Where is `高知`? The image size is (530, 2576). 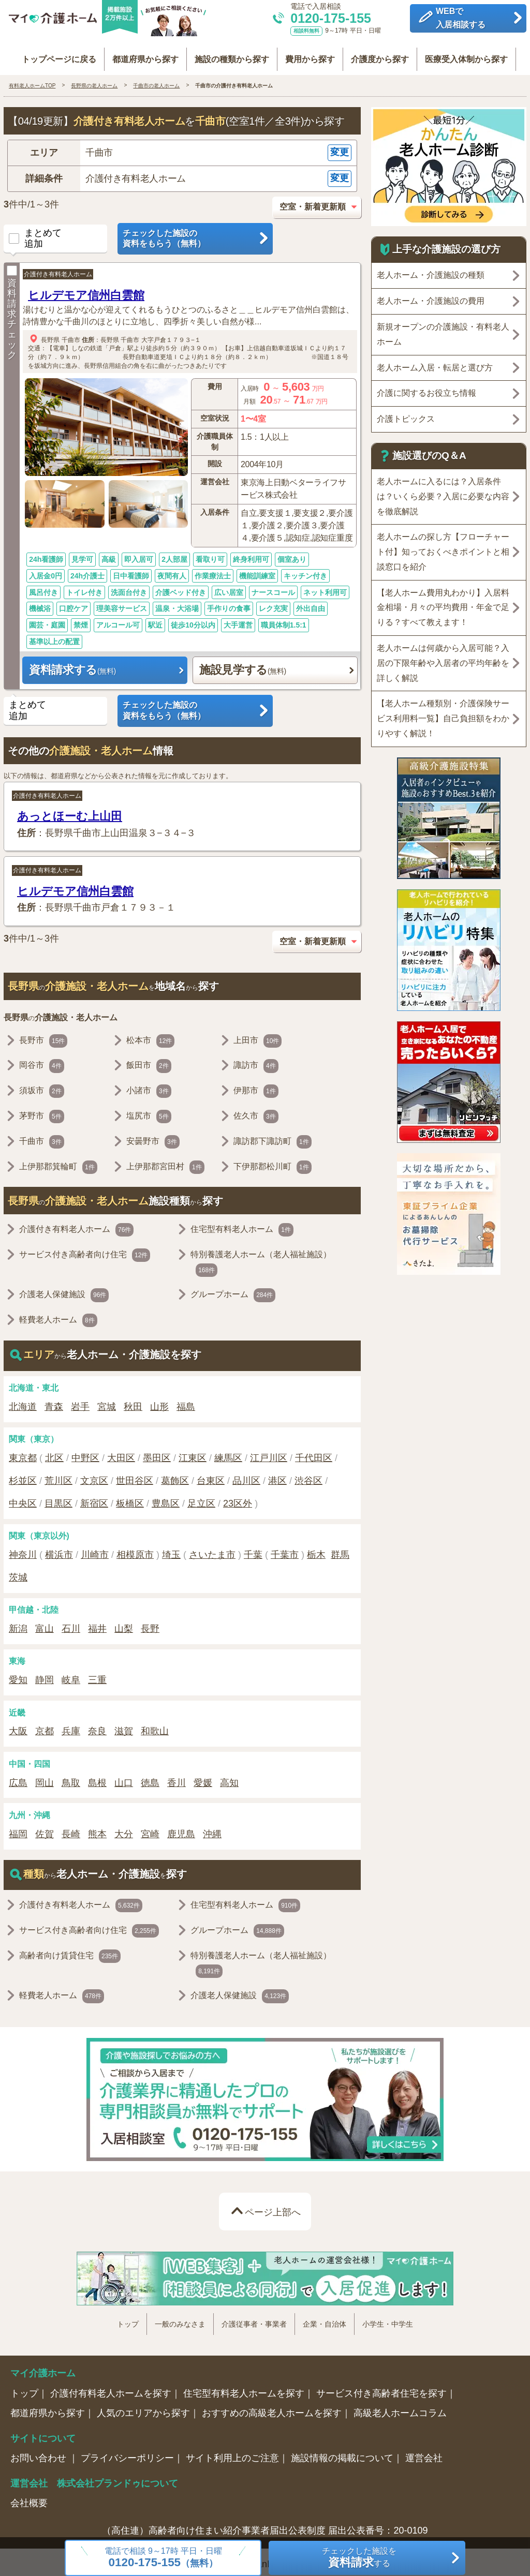 高知 is located at coordinates (229, 1778).